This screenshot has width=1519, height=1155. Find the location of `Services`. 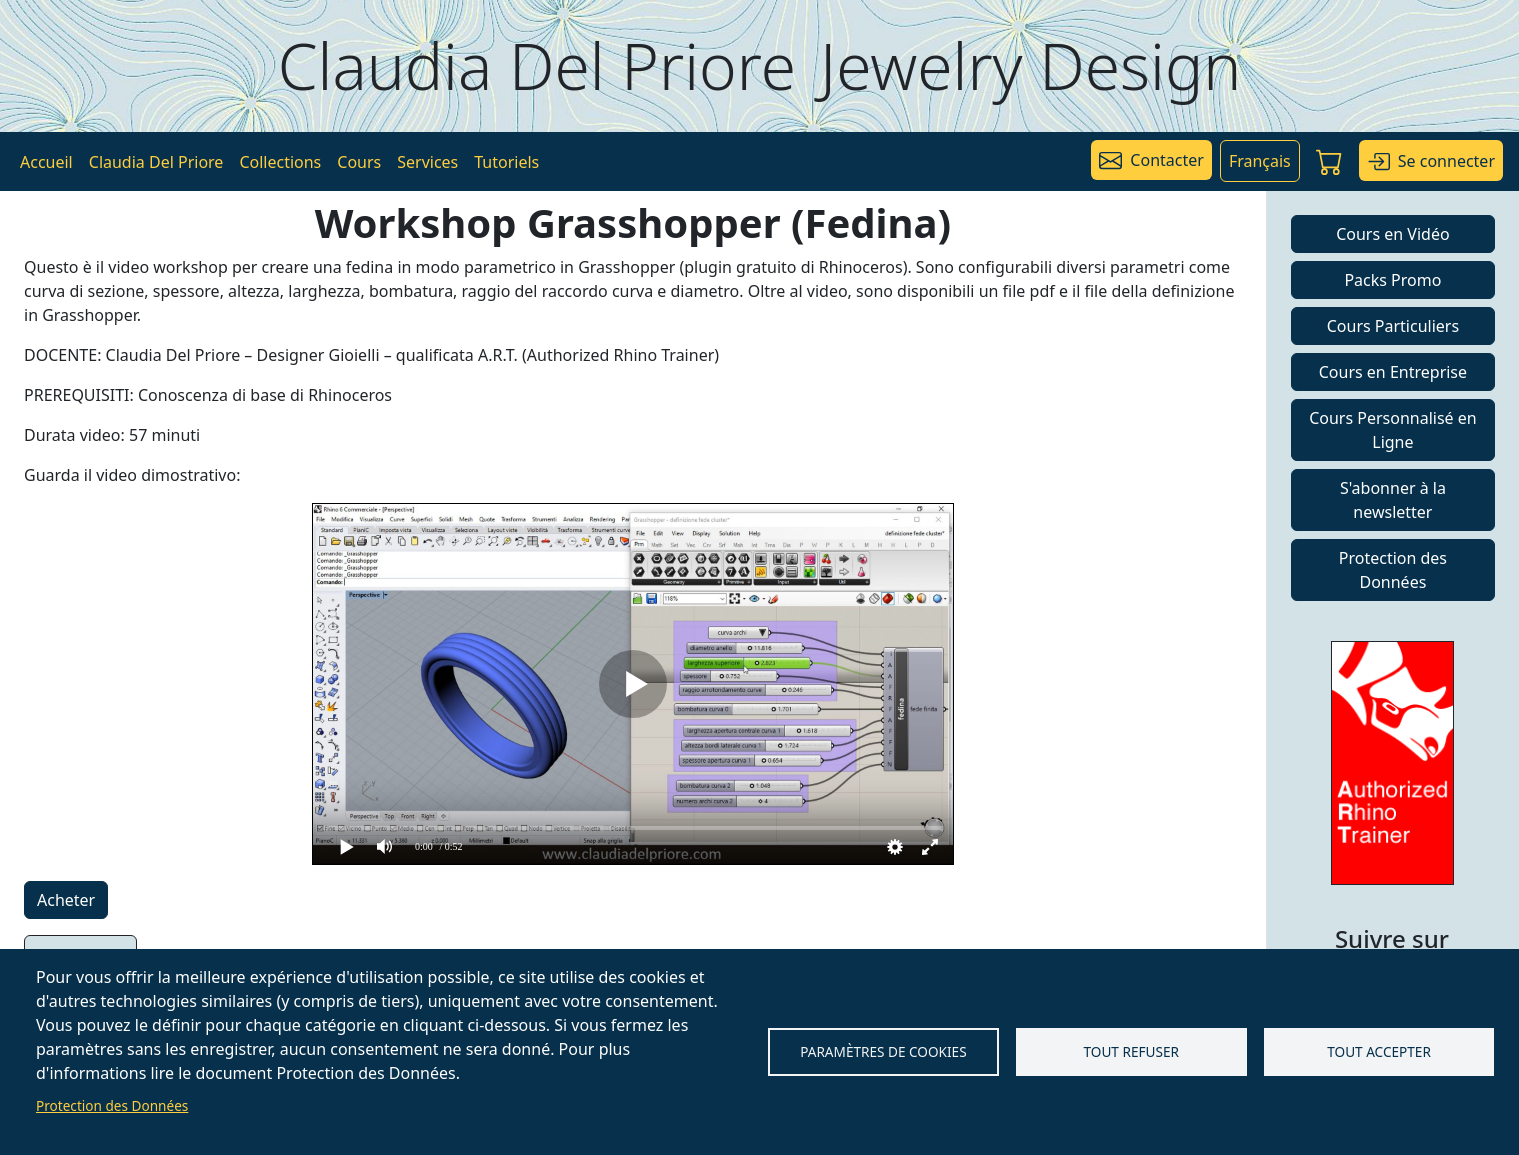

Services is located at coordinates (427, 162).